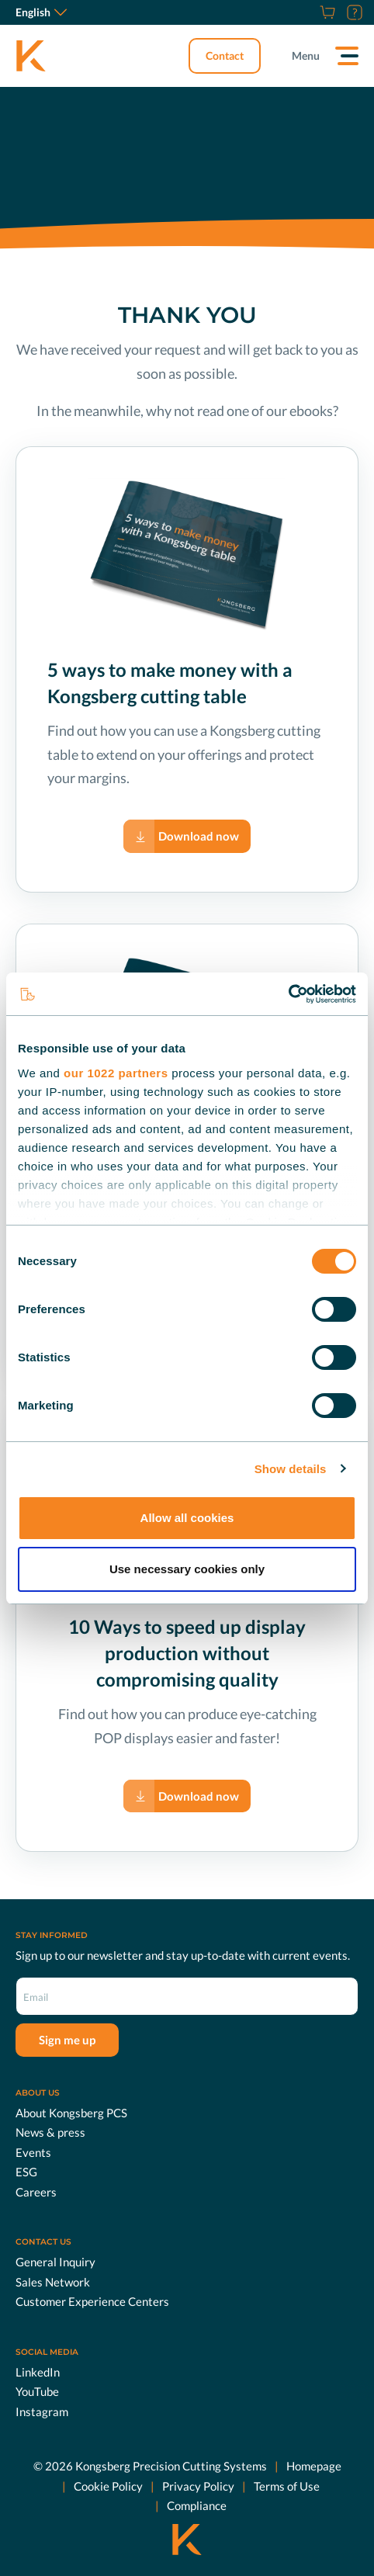 The image size is (374, 2576). What do you see at coordinates (288, 994) in the screenshot?
I see `[Cookiebot by Usercentrics - opens in a new window]` at bounding box center [288, 994].